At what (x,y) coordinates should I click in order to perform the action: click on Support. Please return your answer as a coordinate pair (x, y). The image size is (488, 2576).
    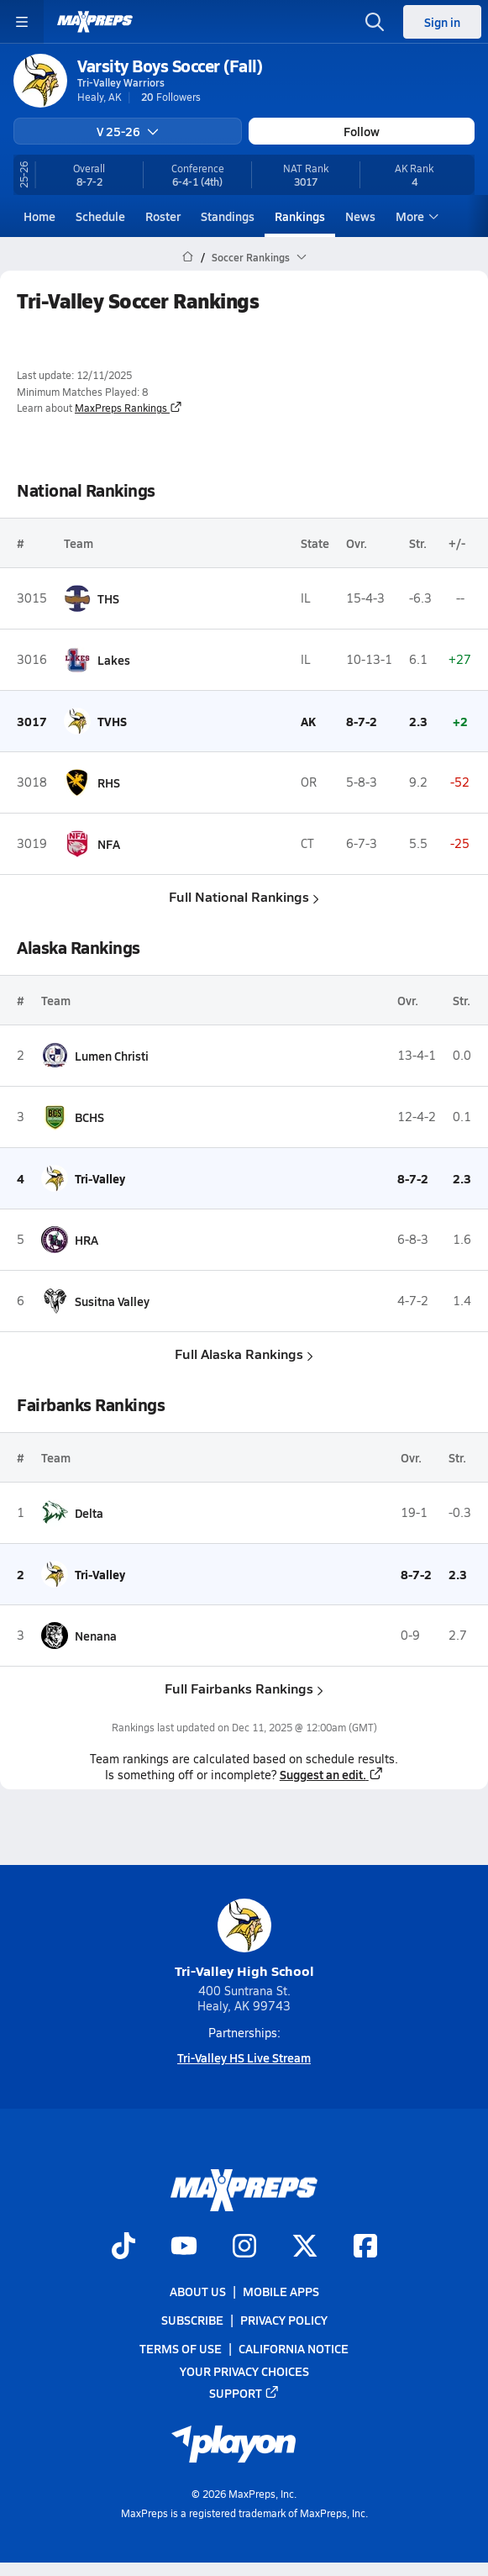
    Looking at the image, I should click on (244, 2392).